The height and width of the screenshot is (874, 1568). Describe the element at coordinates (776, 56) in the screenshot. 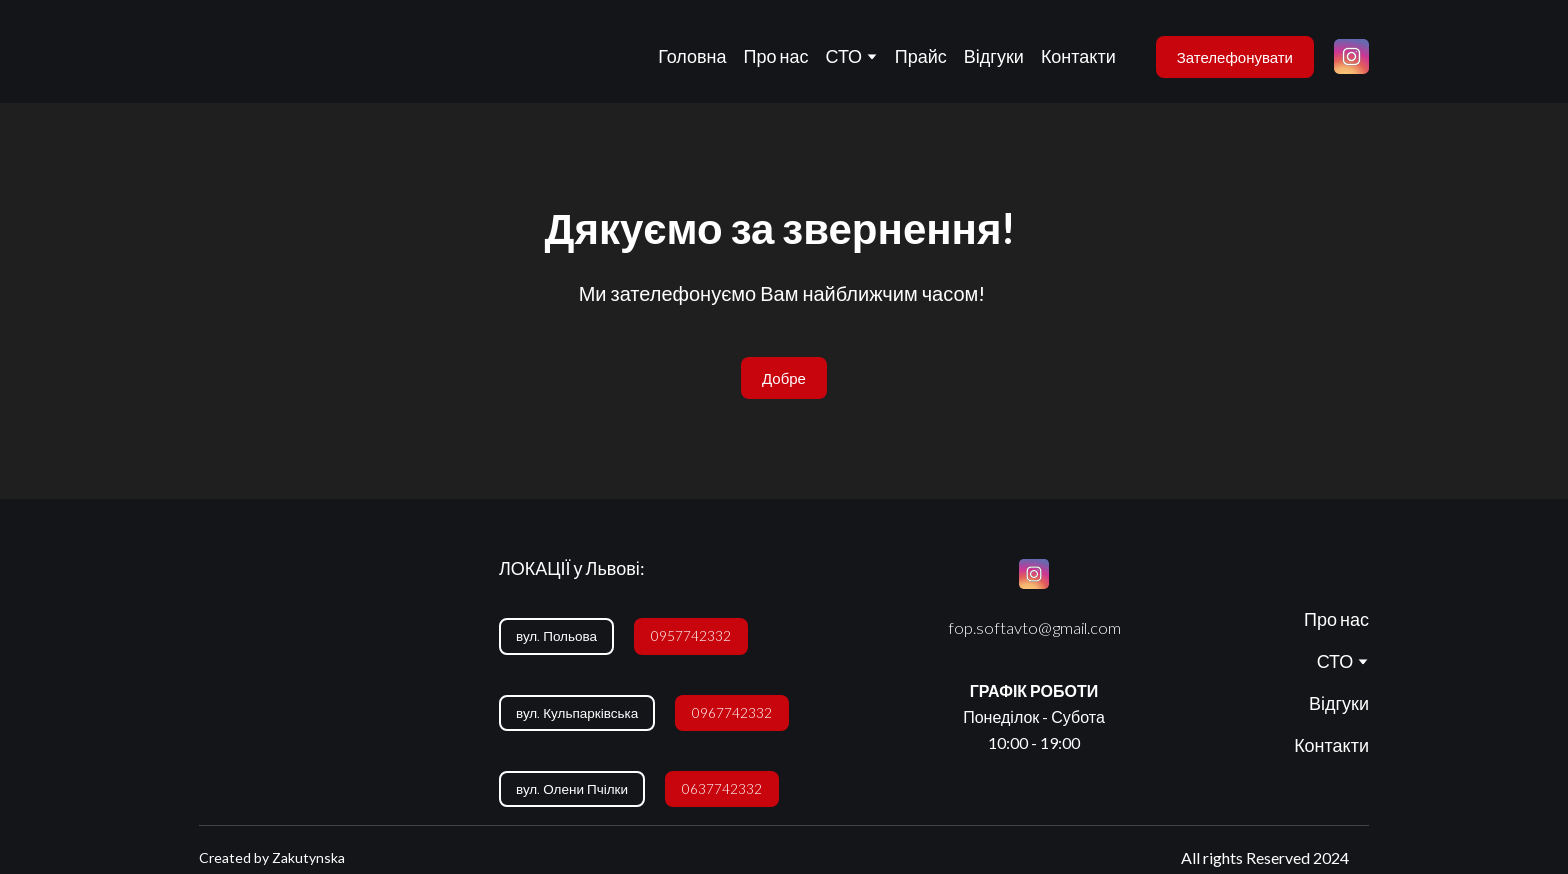

I see `Про нас` at that location.